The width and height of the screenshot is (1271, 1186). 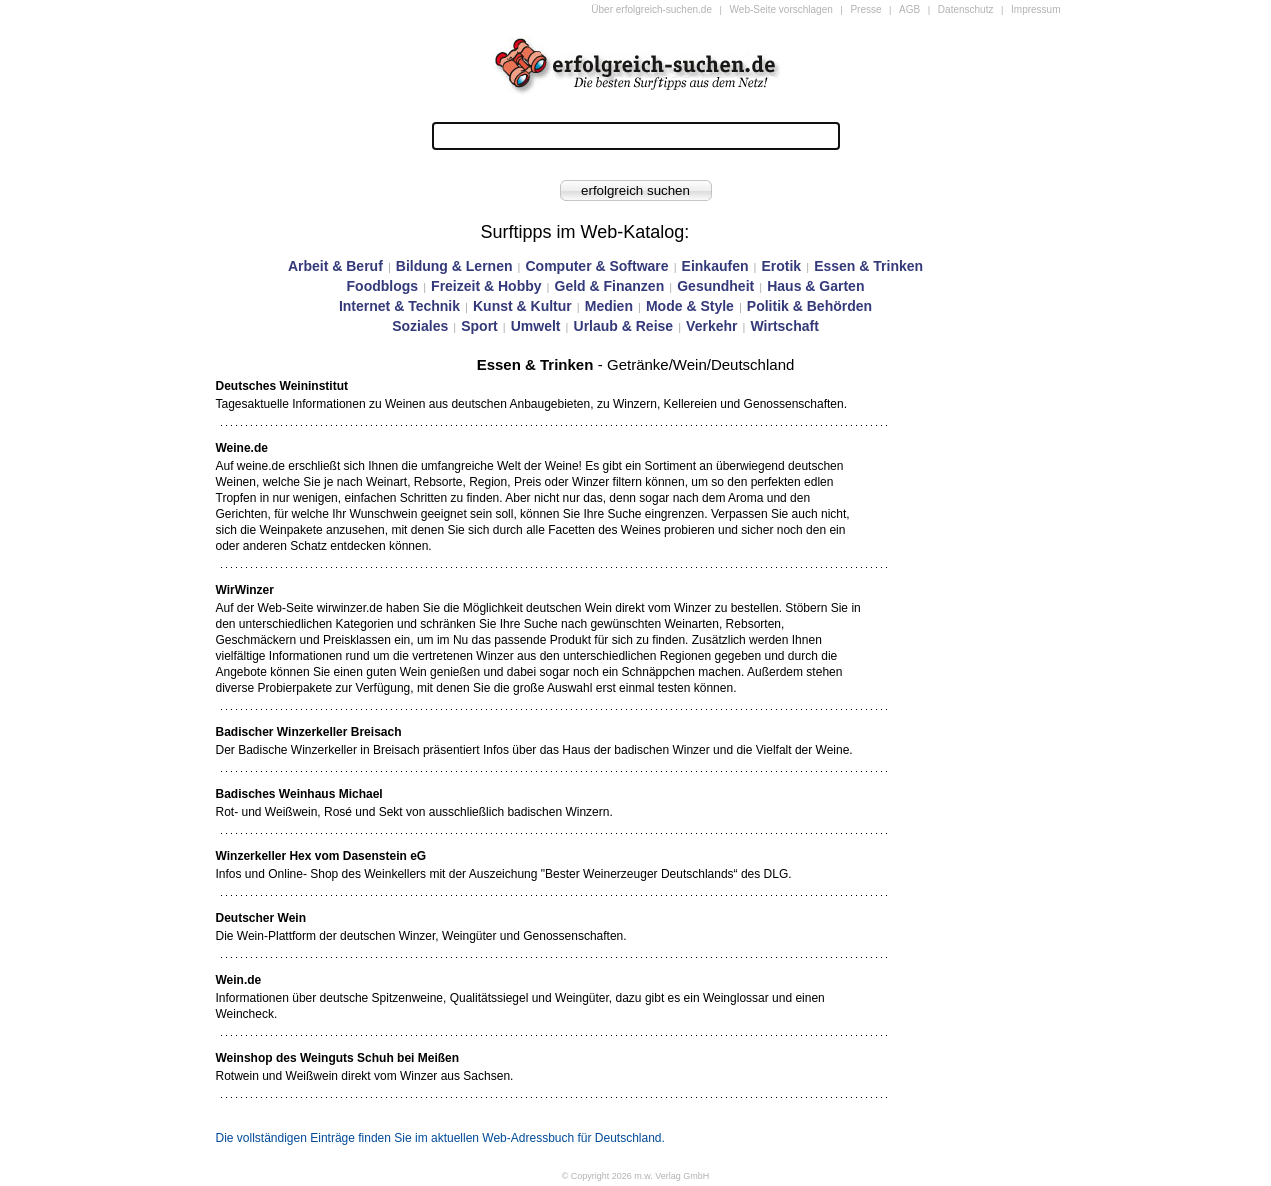 I want to click on AGB, so click(x=909, y=9).